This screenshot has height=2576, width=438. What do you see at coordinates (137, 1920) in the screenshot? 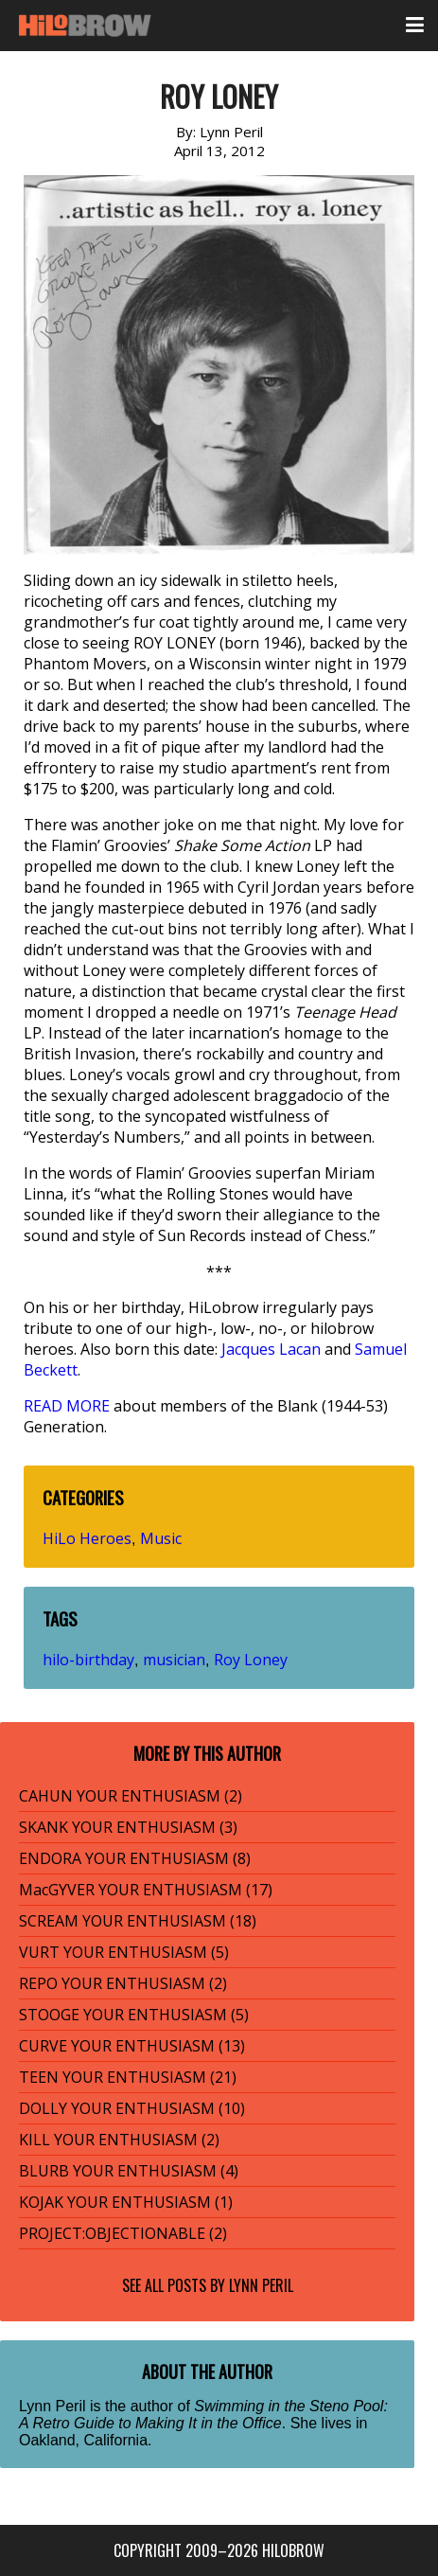
I see `SCREAM YOUR ENTHUSIASM (18)` at bounding box center [137, 1920].